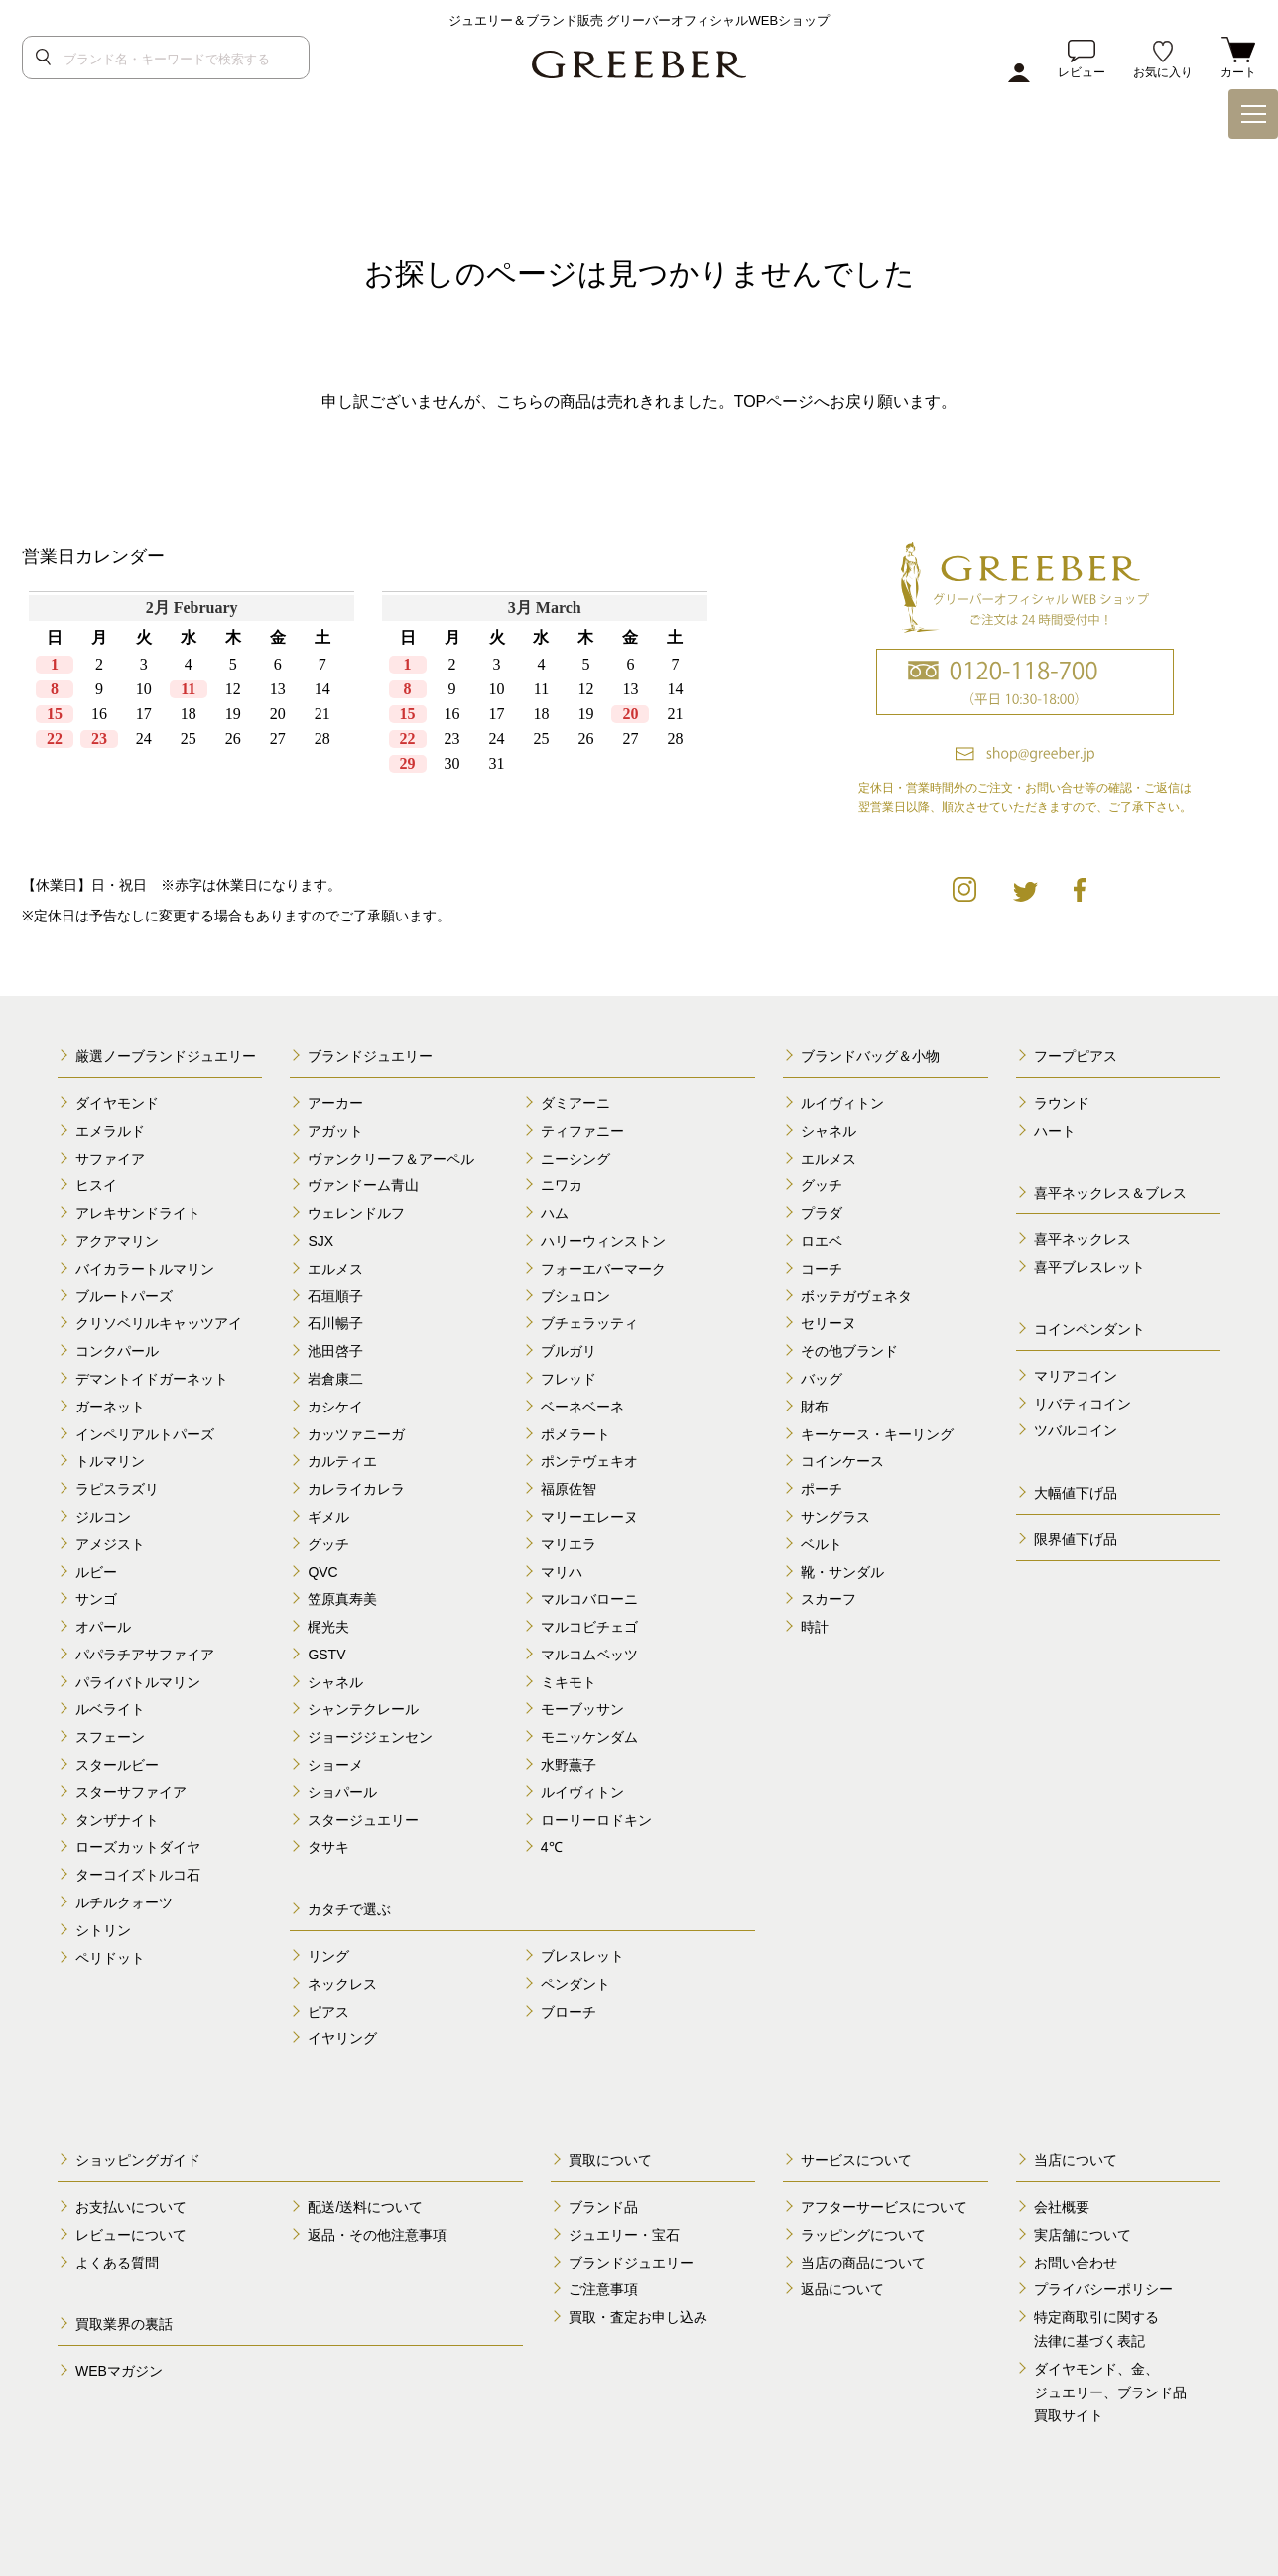 This screenshot has height=2576, width=1278. Describe the element at coordinates (589, 1461) in the screenshot. I see `ポンテヴェキオ` at that location.